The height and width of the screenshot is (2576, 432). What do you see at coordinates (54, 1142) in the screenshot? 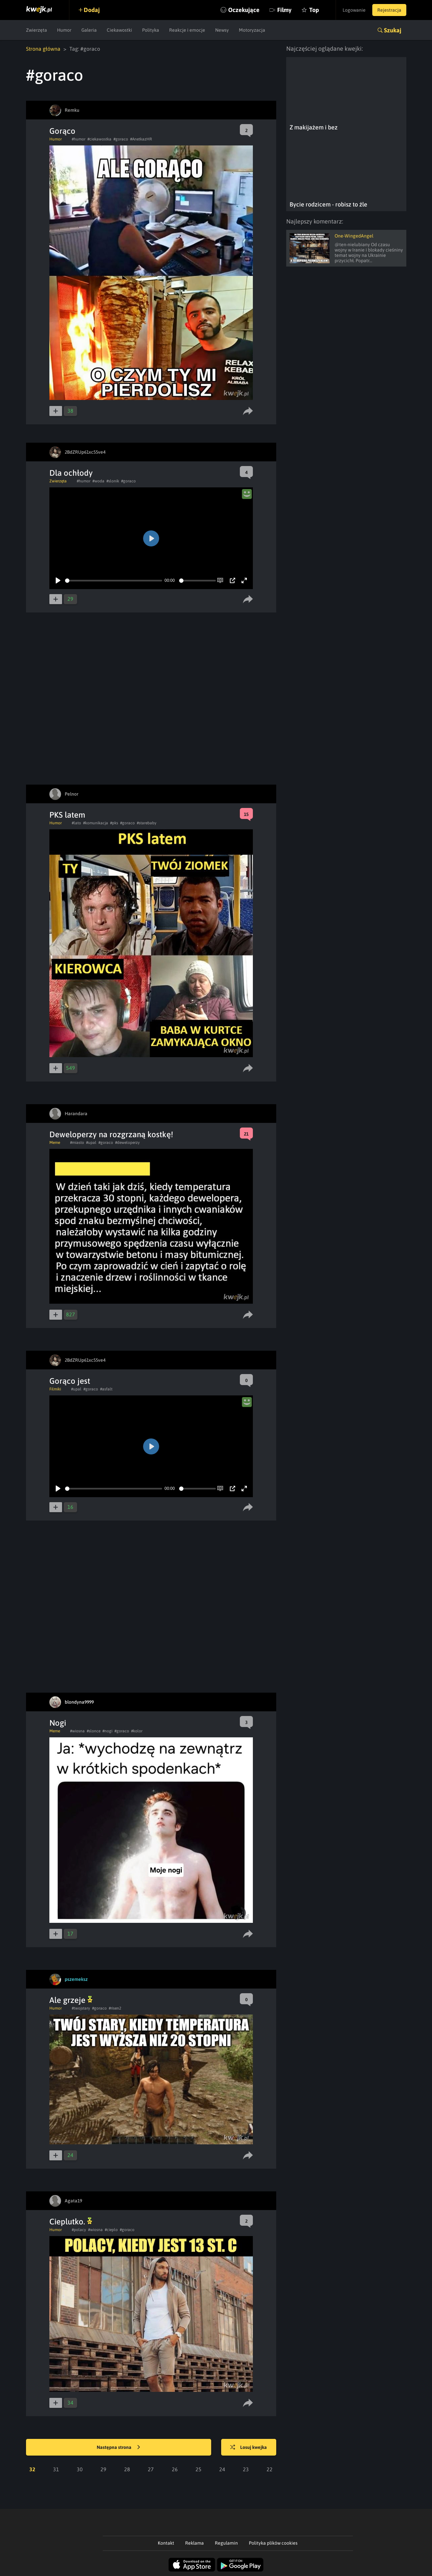
I see `Meme` at bounding box center [54, 1142].